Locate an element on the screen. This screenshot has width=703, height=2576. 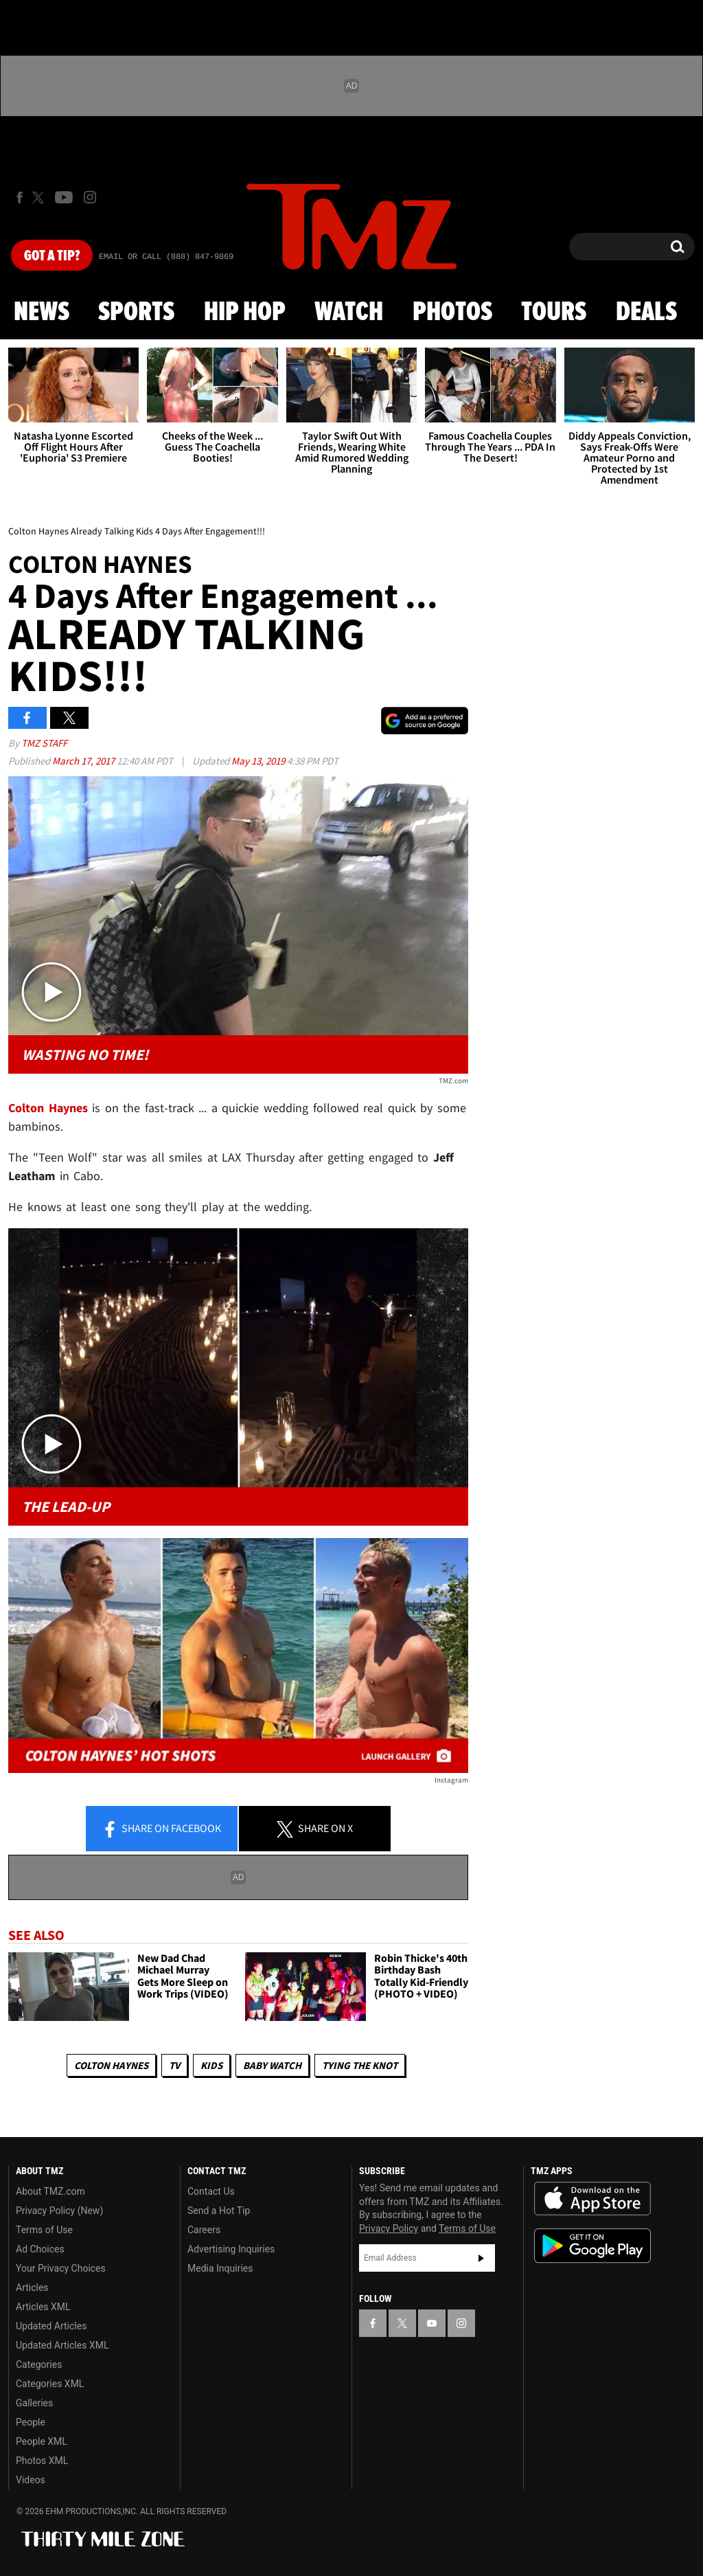
Send a Hot Tip is located at coordinates (218, 2210).